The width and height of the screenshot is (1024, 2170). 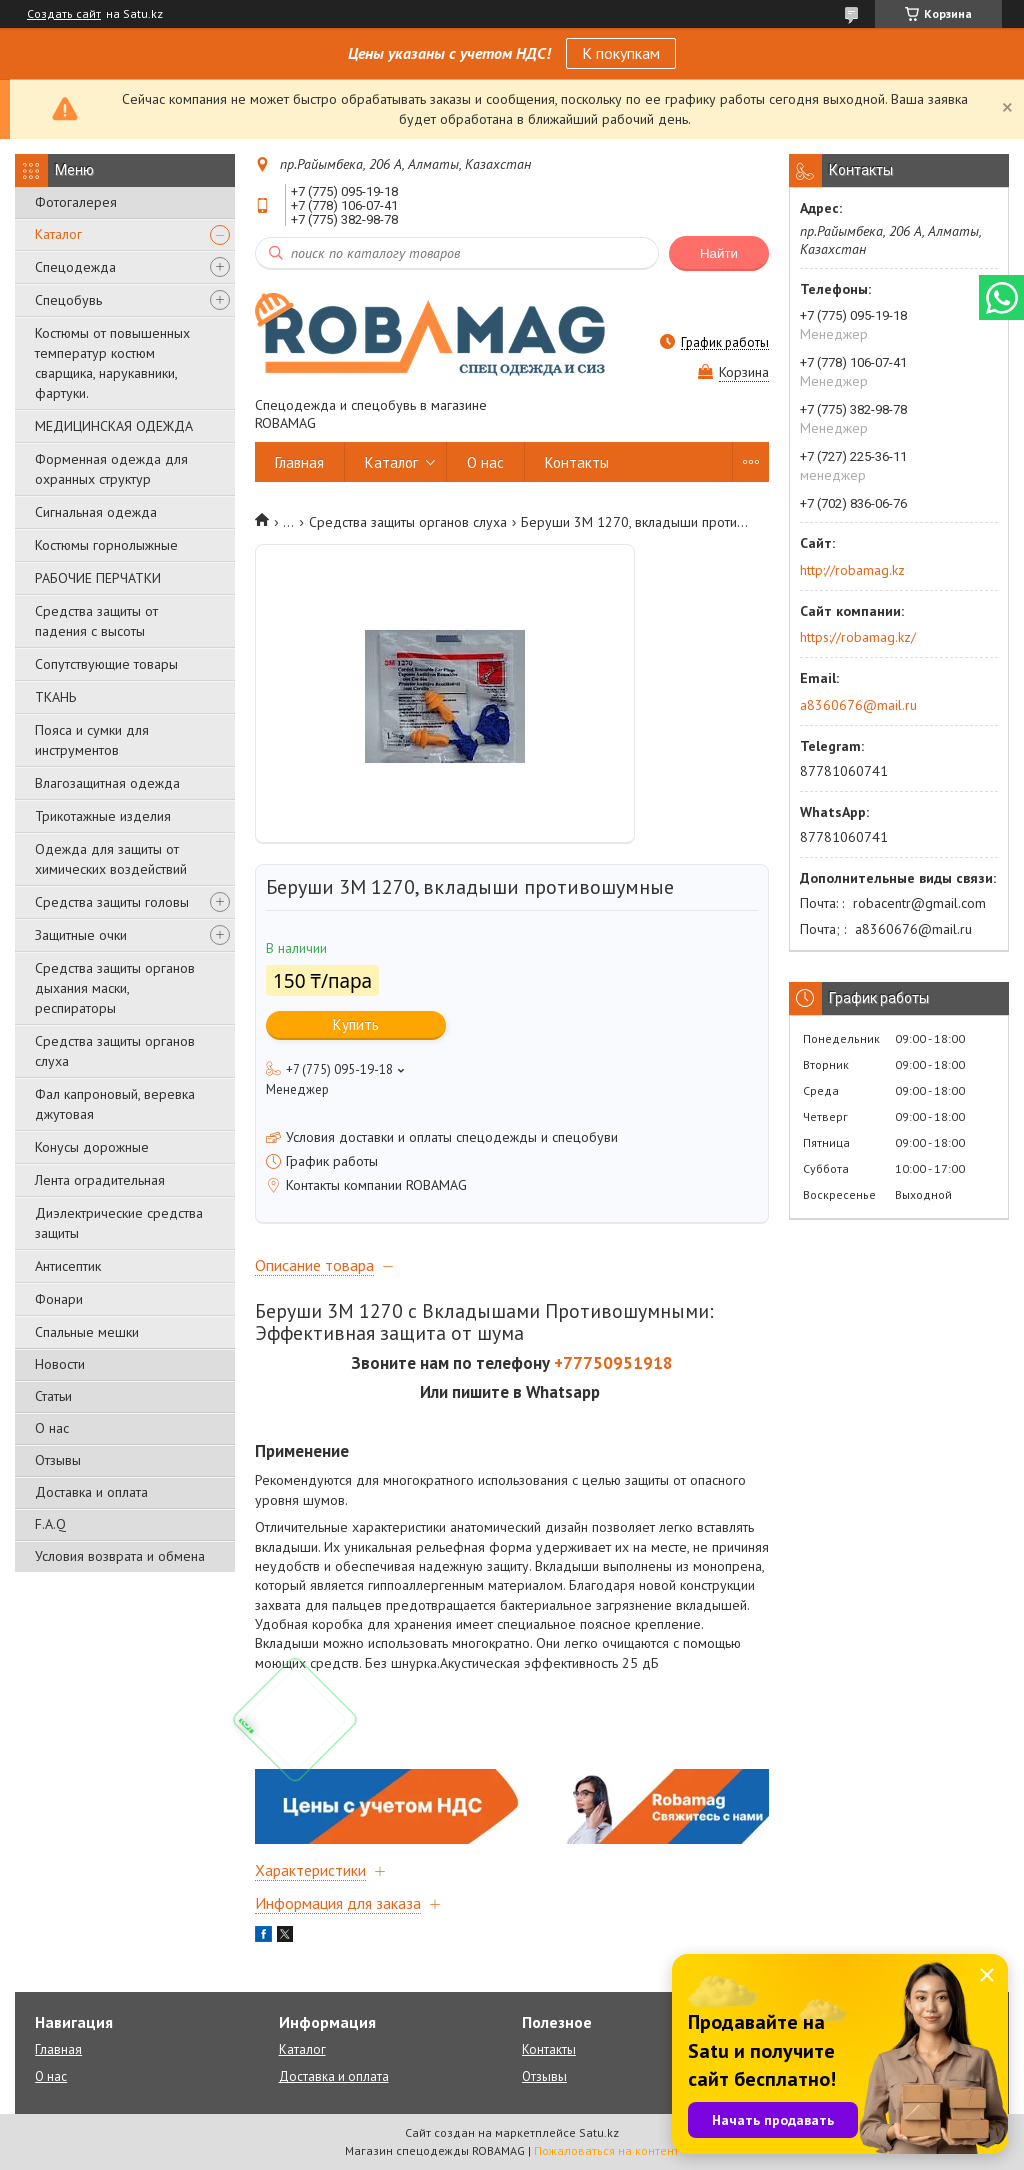 What do you see at coordinates (58, 1460) in the screenshot?
I see `Отзывы` at bounding box center [58, 1460].